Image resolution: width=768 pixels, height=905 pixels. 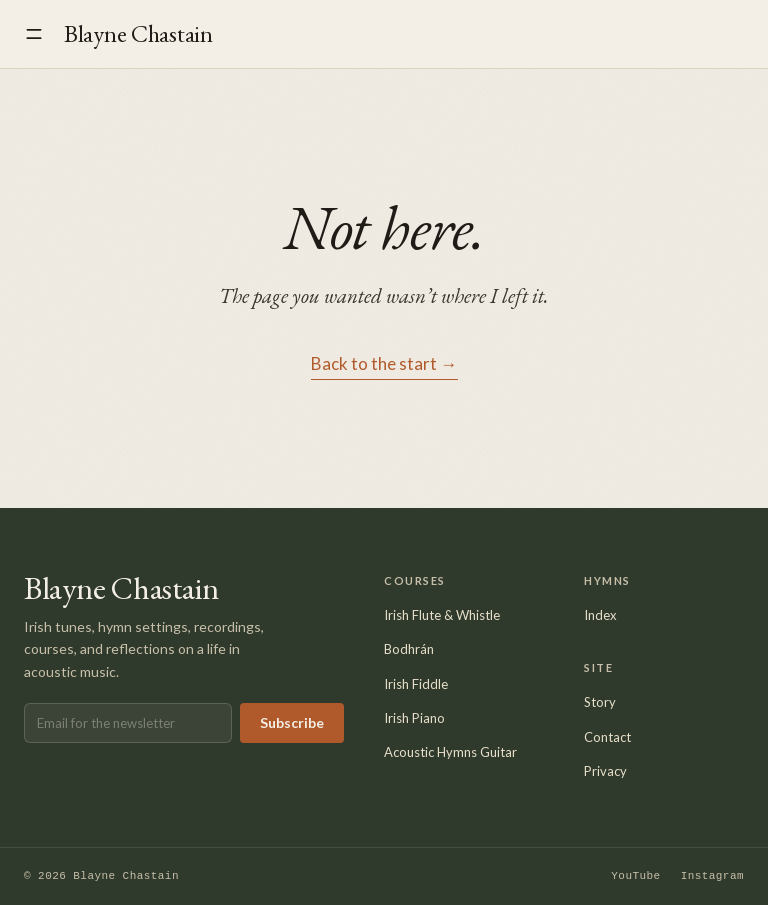 I want to click on Privacy, so click(x=605, y=771).